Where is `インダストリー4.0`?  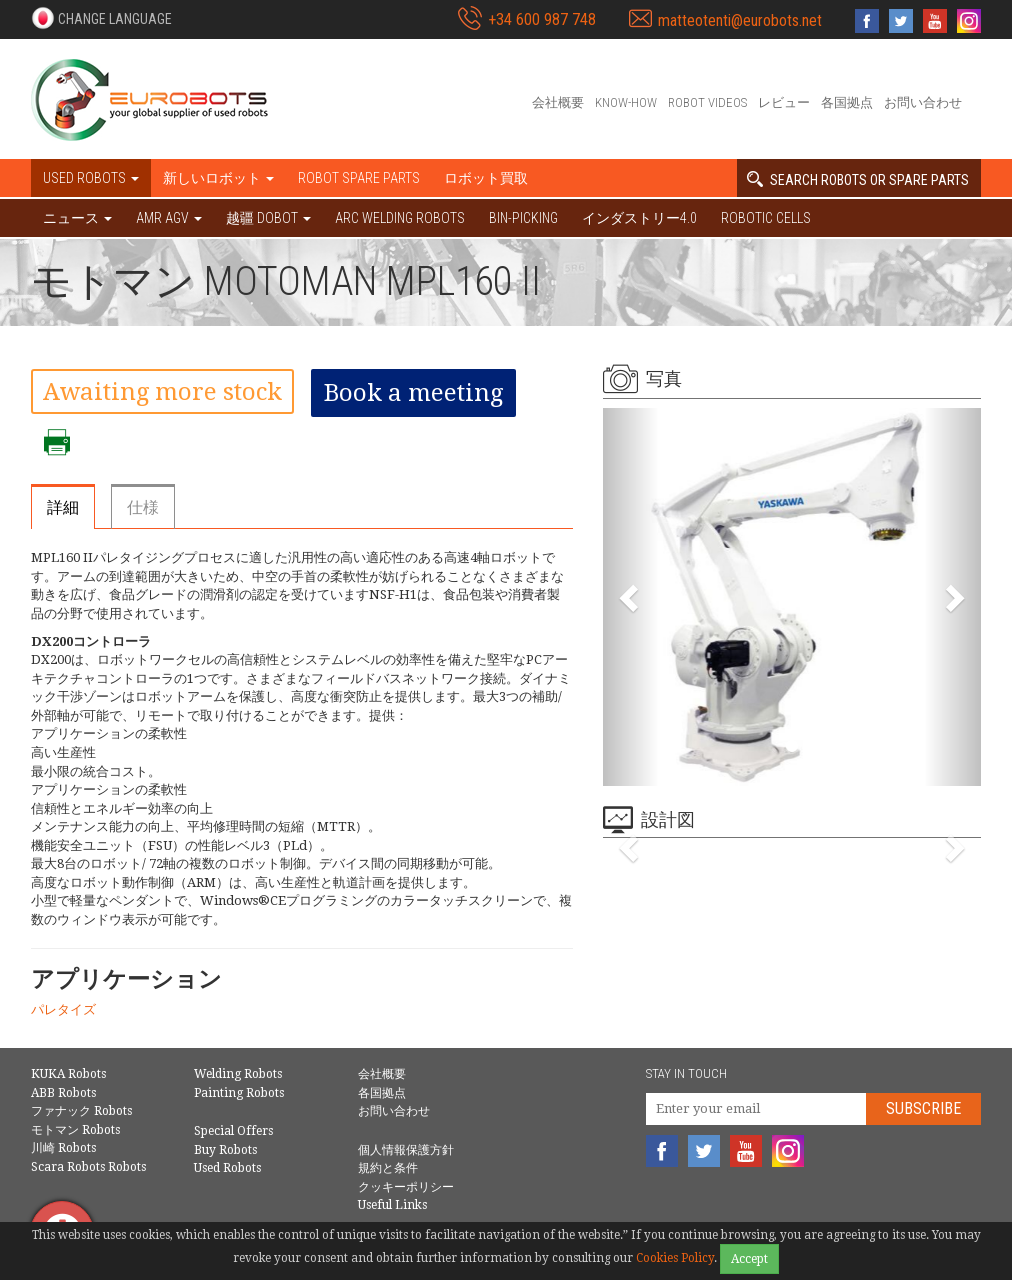
インダストリー4.0 is located at coordinates (639, 218).